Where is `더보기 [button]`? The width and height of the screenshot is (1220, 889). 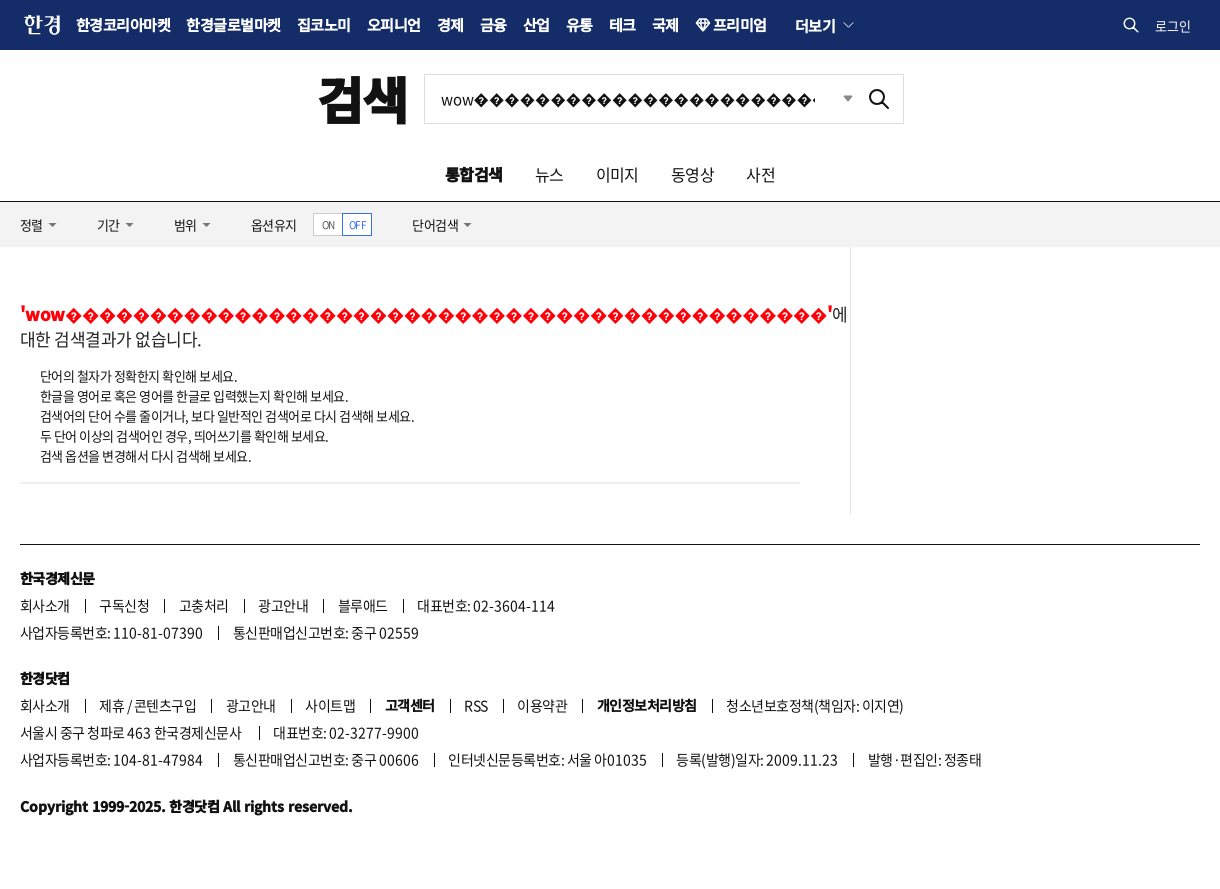
더보기 [button] is located at coordinates (815, 25).